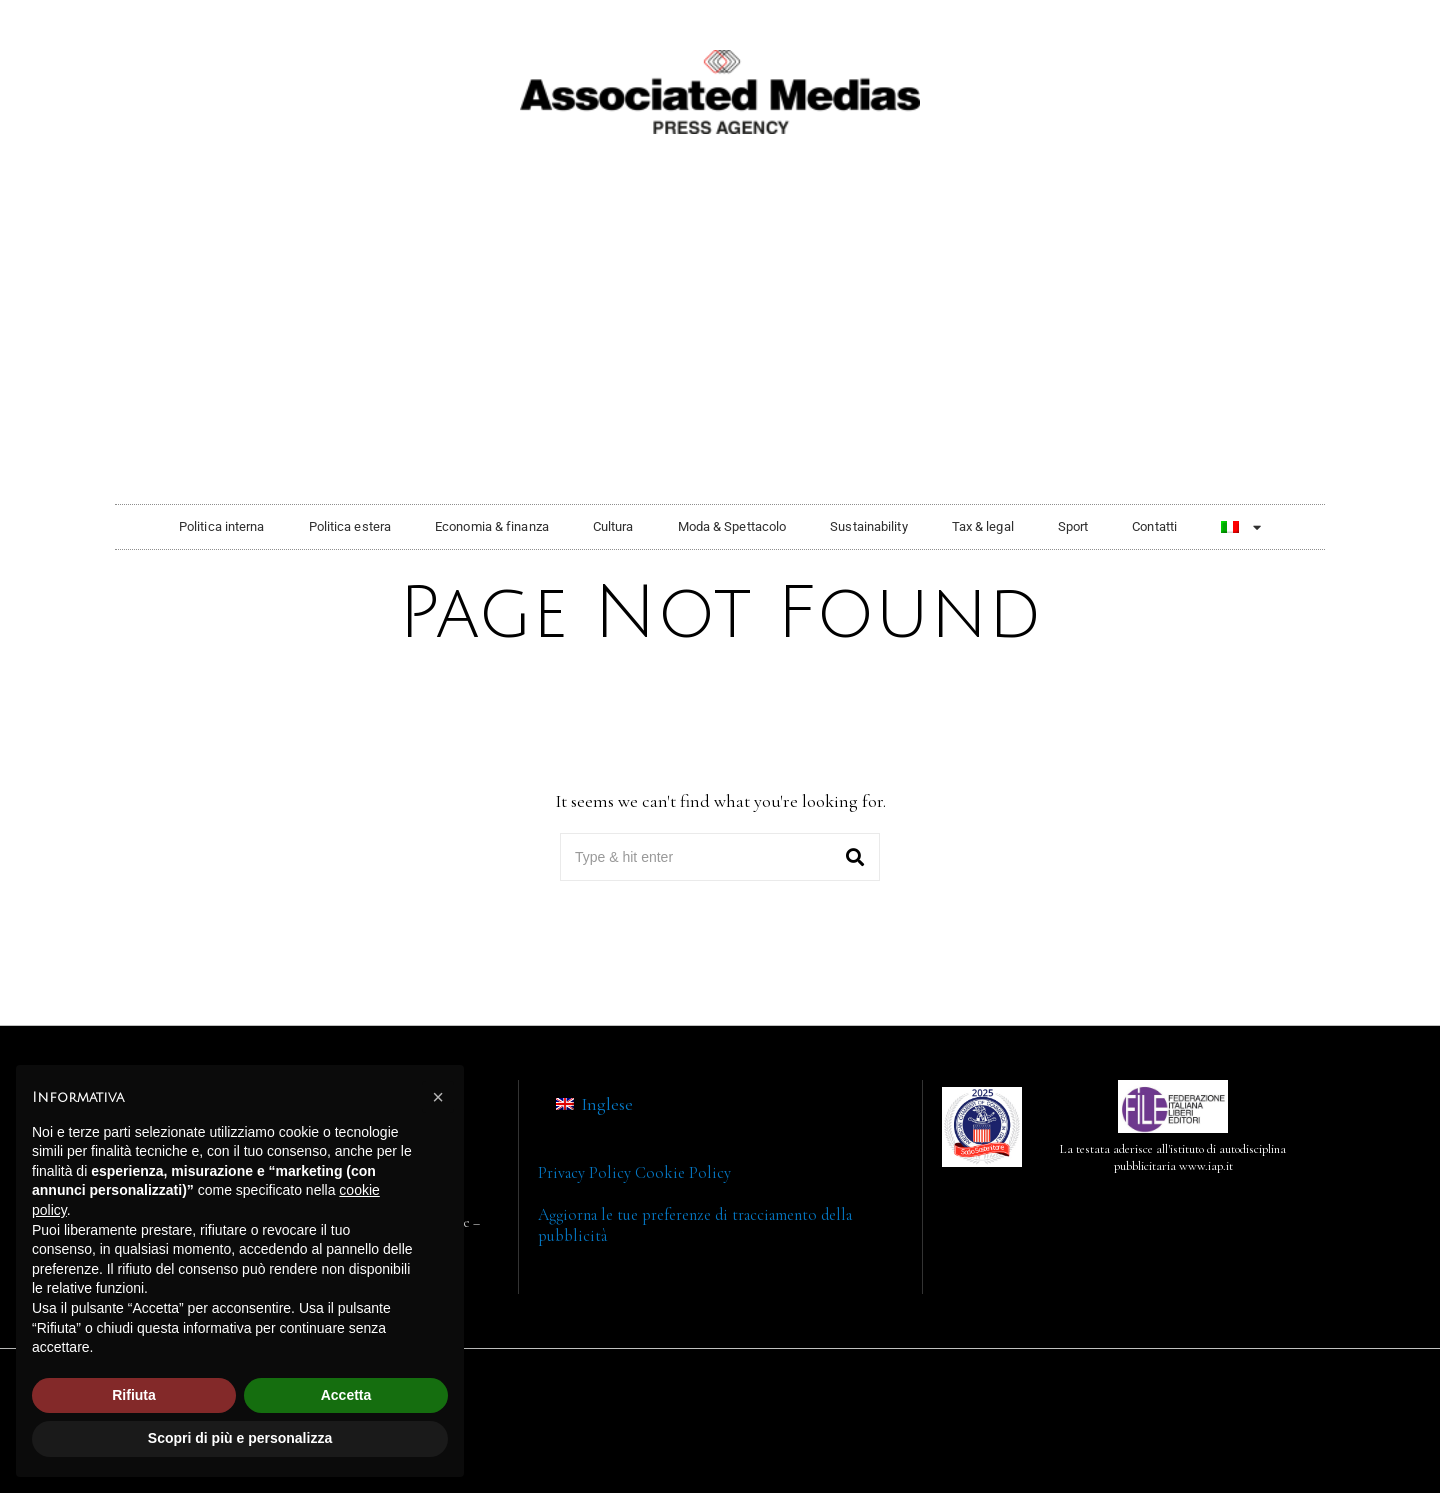  I want to click on Tax & legal, so click(983, 526).